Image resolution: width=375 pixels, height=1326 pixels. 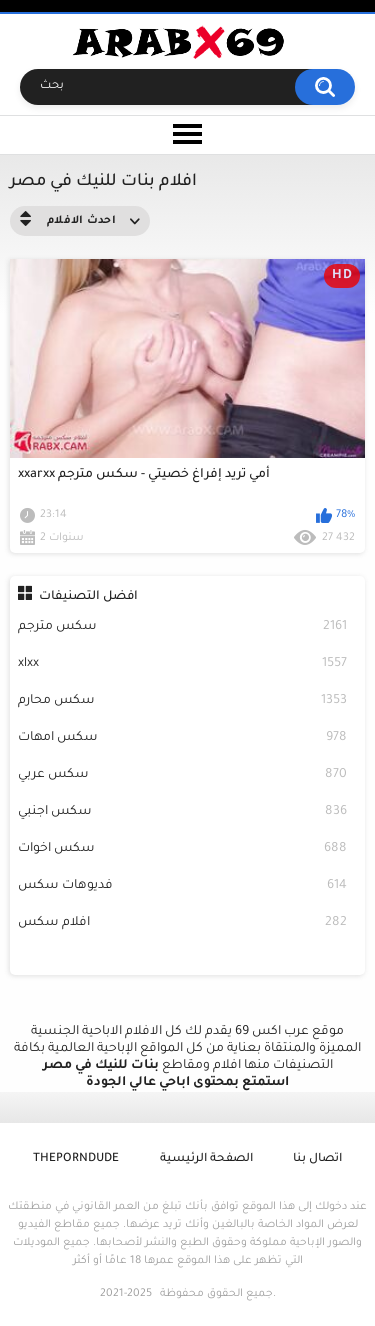 What do you see at coordinates (183, 849) in the screenshot?
I see `سكس اخوات` at bounding box center [183, 849].